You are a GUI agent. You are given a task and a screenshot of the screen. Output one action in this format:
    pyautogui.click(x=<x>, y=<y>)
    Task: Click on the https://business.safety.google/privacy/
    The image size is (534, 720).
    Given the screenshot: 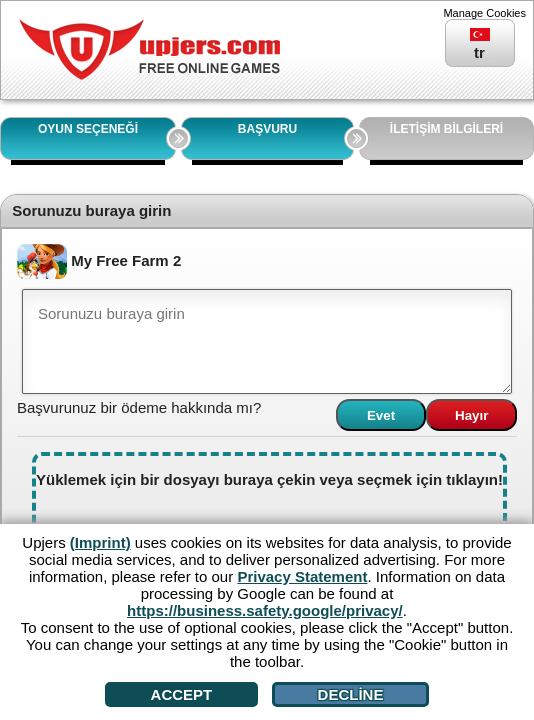 What is the action you would take?
    pyautogui.click(x=265, y=610)
    